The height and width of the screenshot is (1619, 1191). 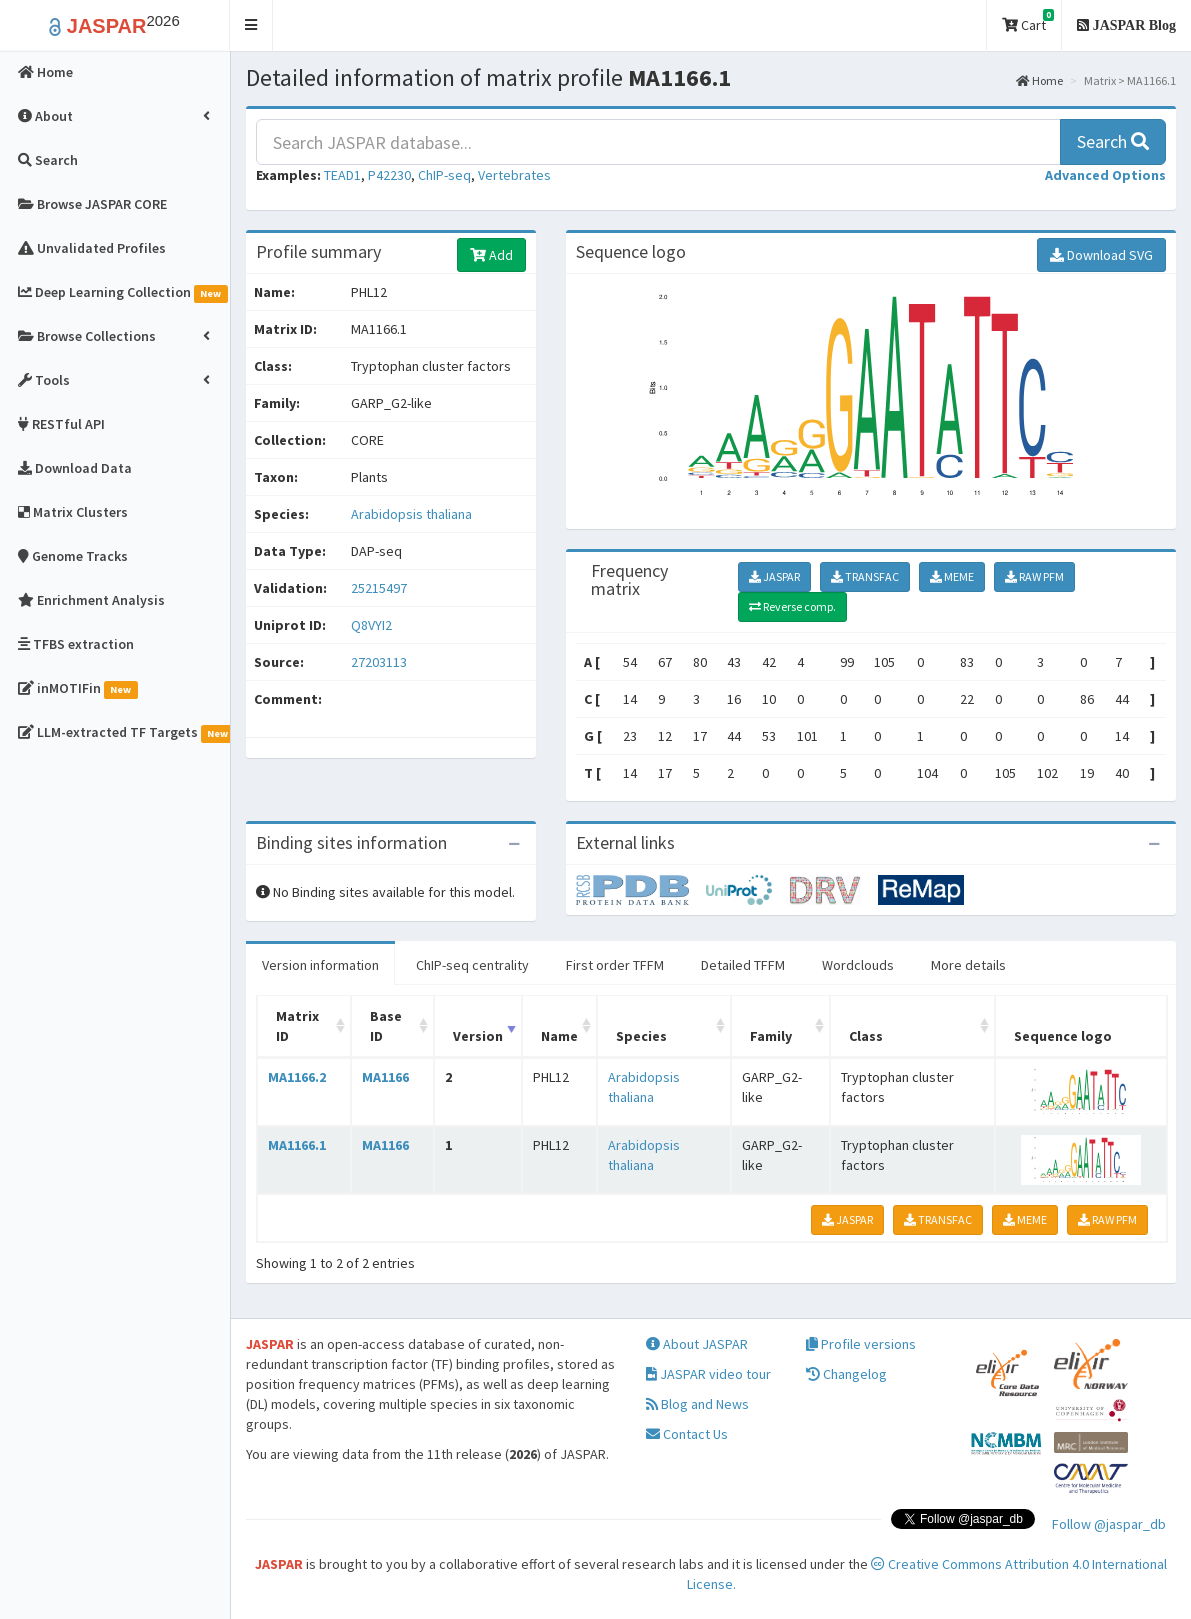 What do you see at coordinates (491, 255) in the screenshot?
I see `Add` at bounding box center [491, 255].